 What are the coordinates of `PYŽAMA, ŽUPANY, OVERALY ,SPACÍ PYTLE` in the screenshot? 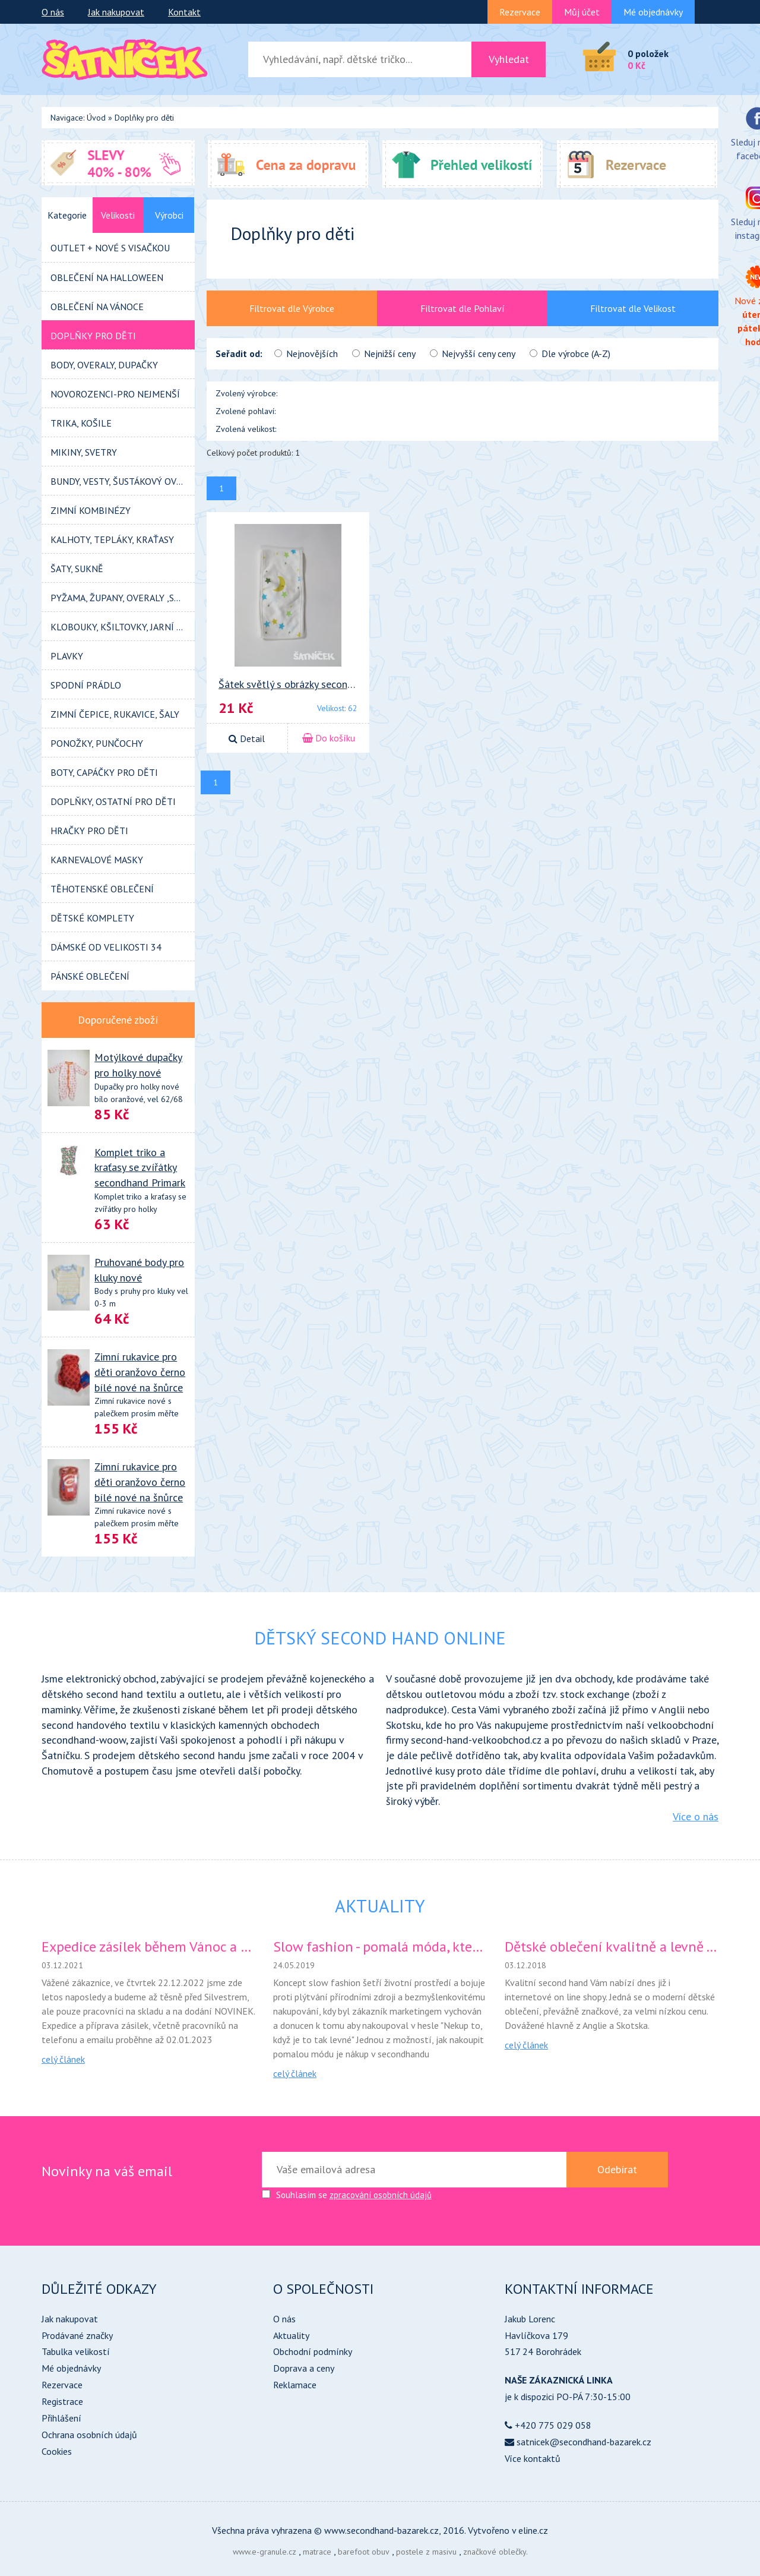 It's located at (122, 598).